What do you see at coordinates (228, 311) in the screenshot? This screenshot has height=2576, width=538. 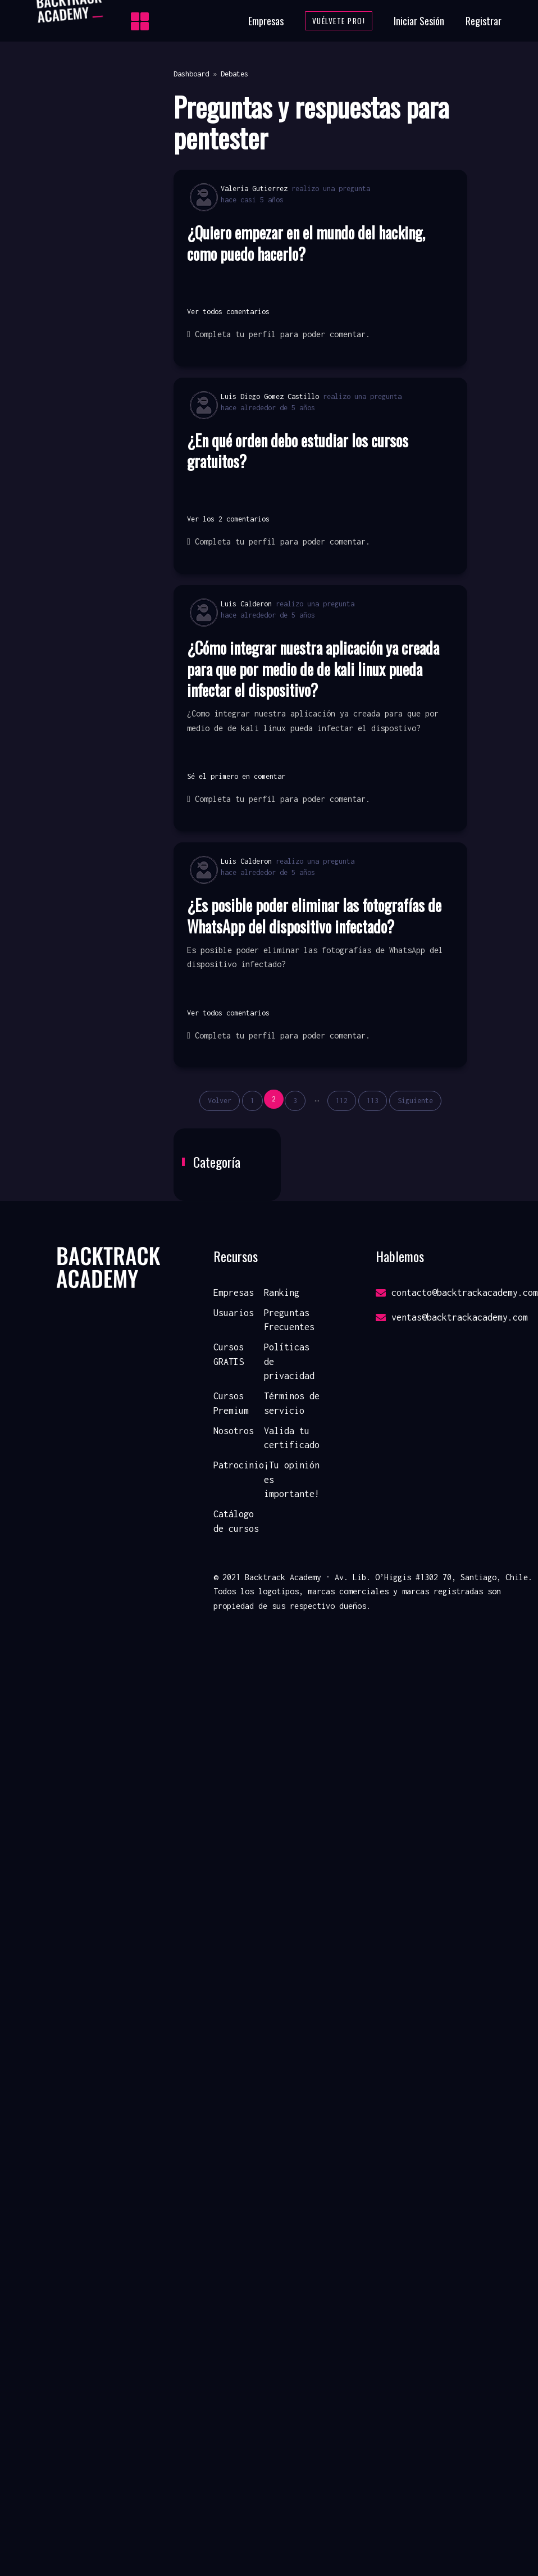 I see `Ver todos comentarios` at bounding box center [228, 311].